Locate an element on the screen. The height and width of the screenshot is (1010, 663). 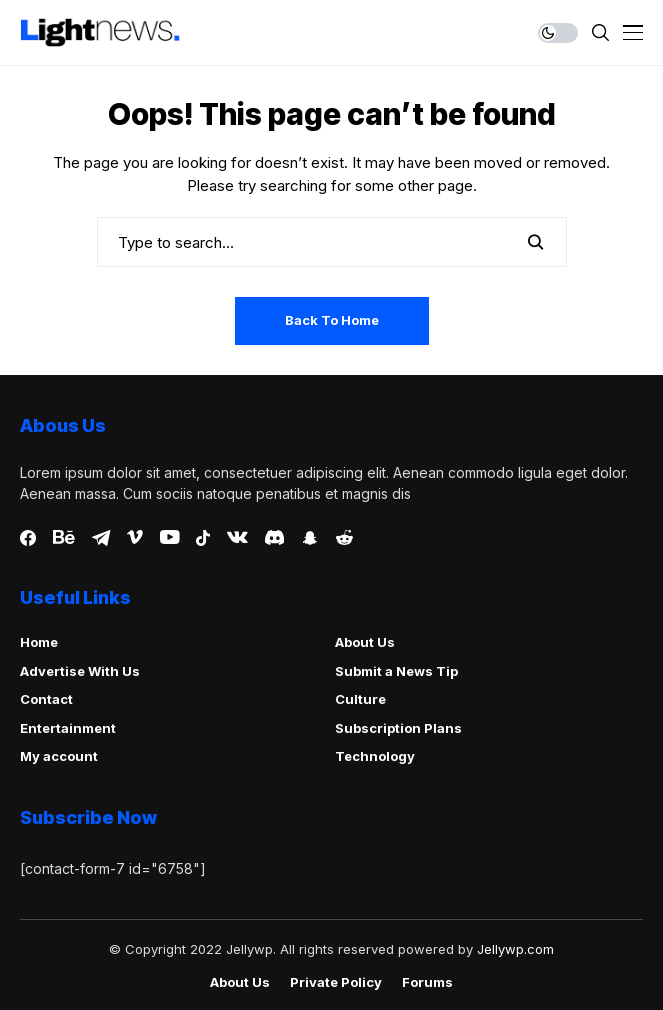
[behance] is located at coordinates (64, 538).